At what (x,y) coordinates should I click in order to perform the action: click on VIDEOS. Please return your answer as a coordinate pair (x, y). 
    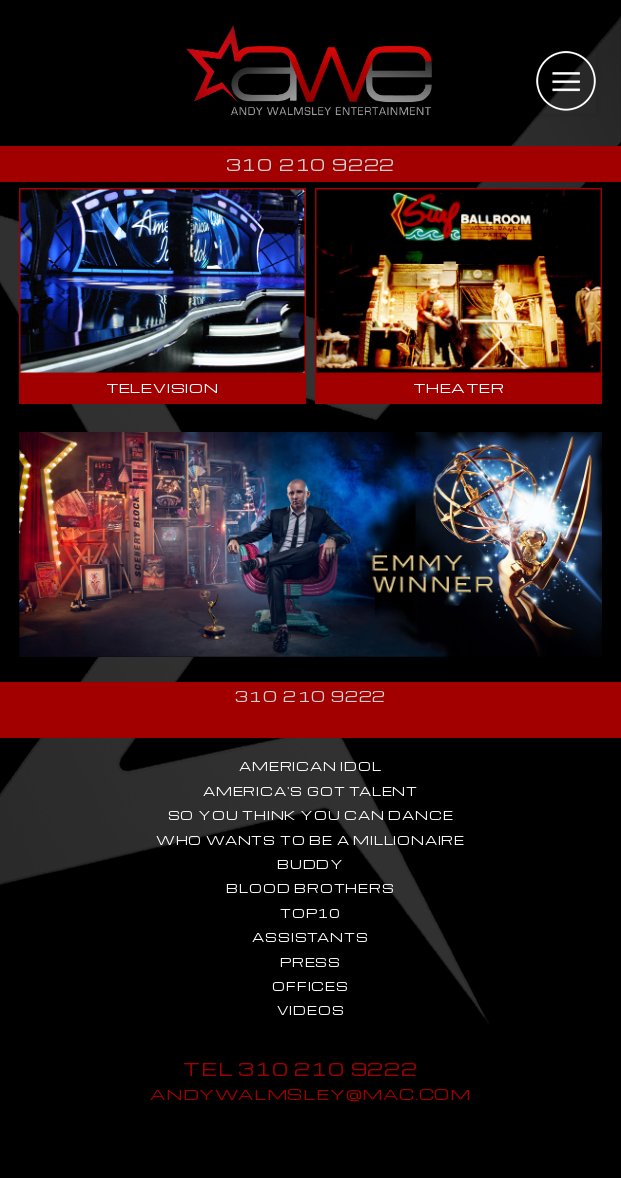
    Looking at the image, I should click on (311, 1010).